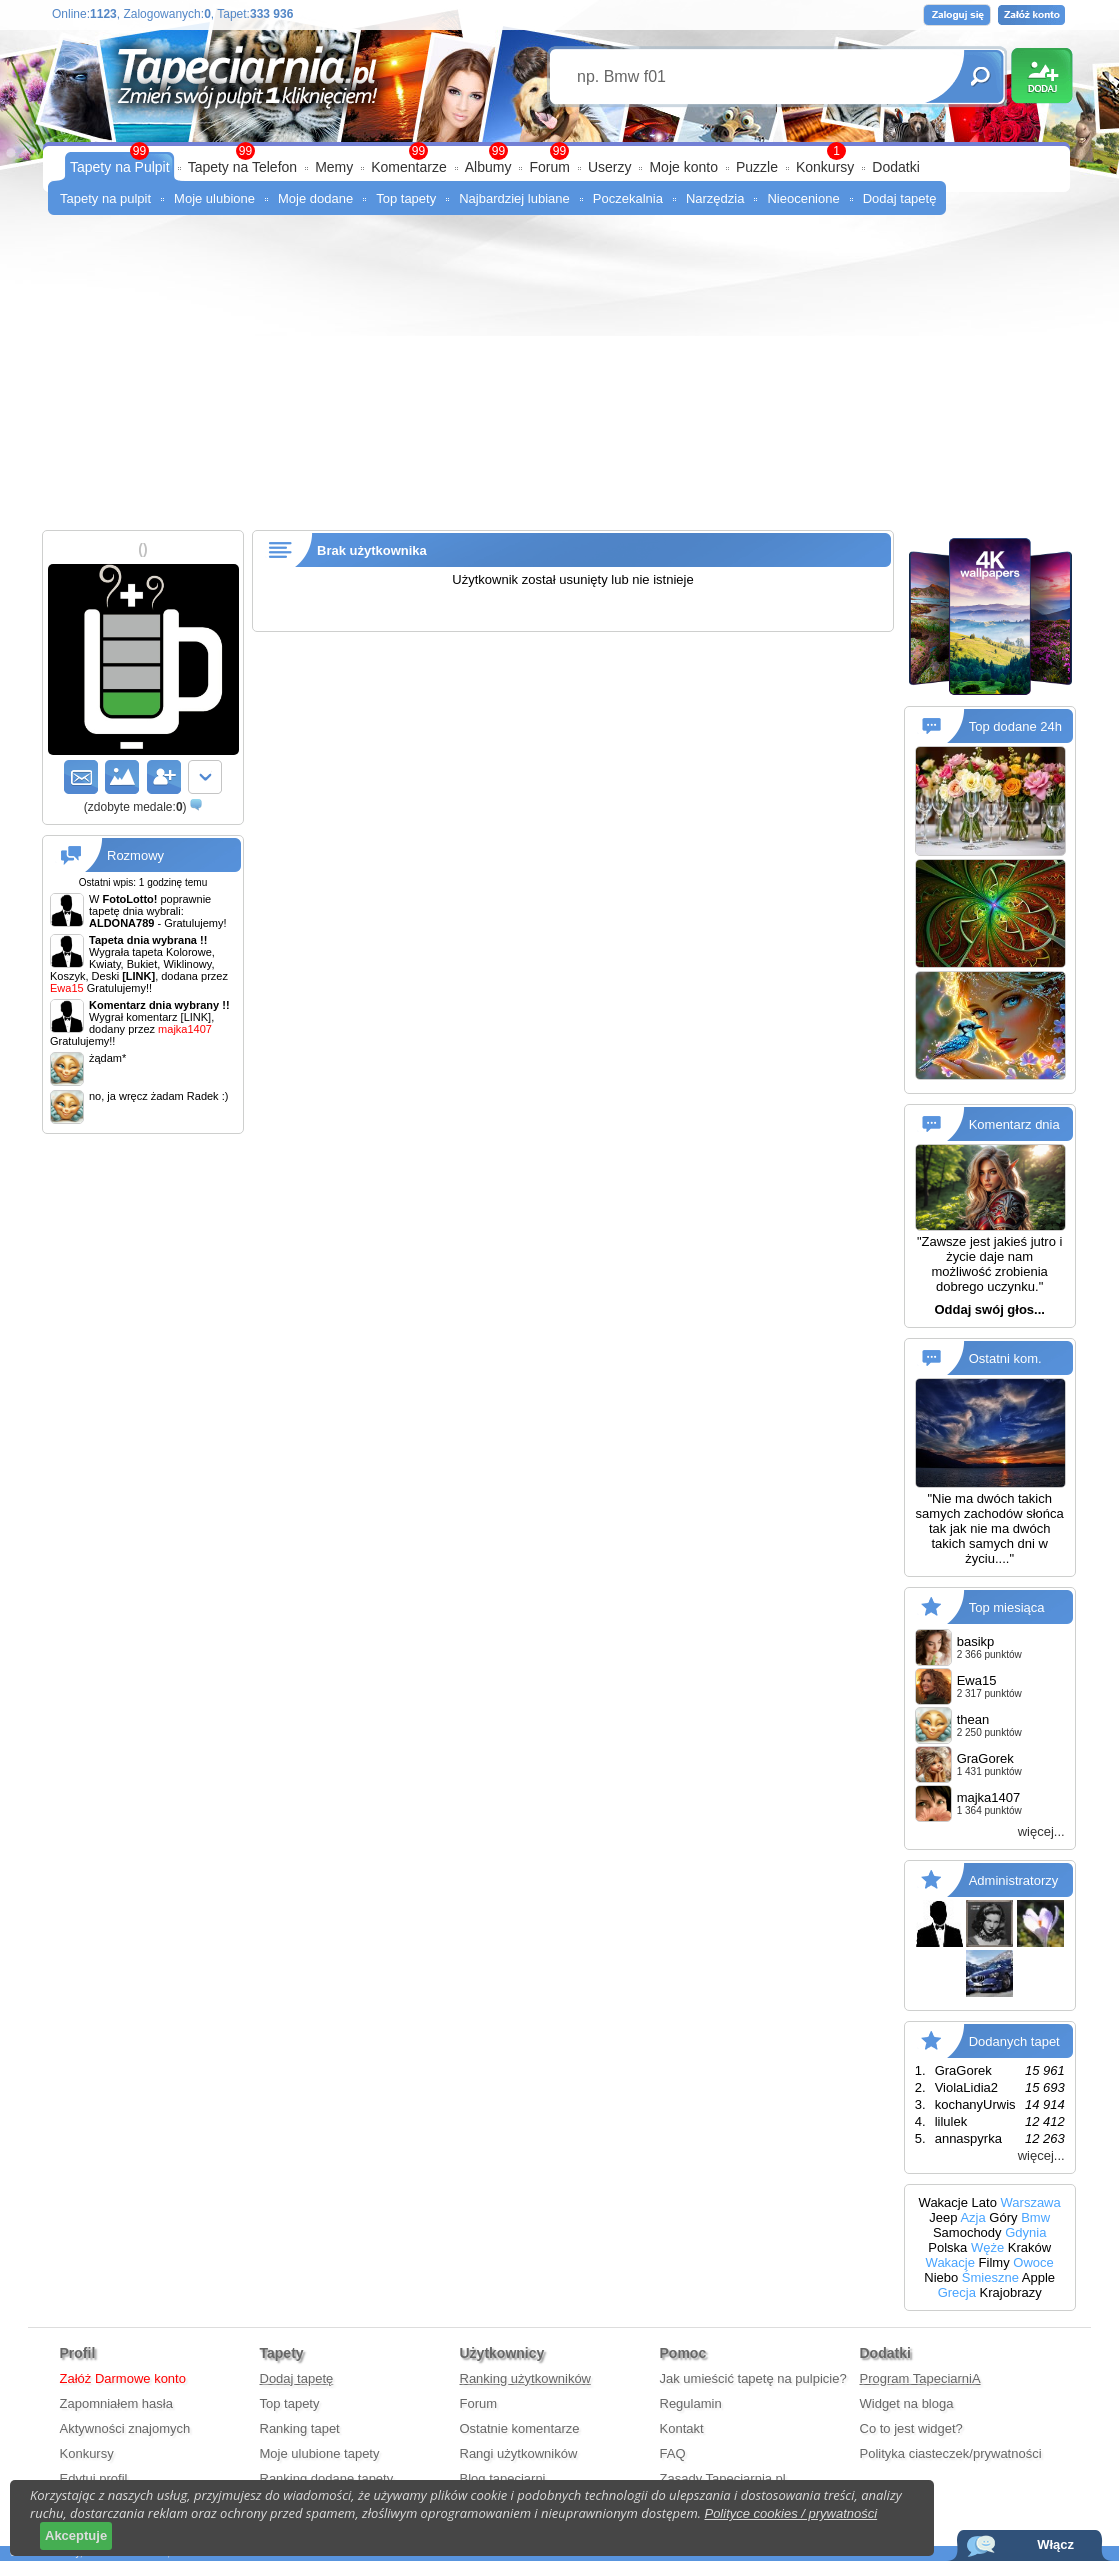  Describe the element at coordinates (125, 2428) in the screenshot. I see `Aktywności znajomych` at that location.